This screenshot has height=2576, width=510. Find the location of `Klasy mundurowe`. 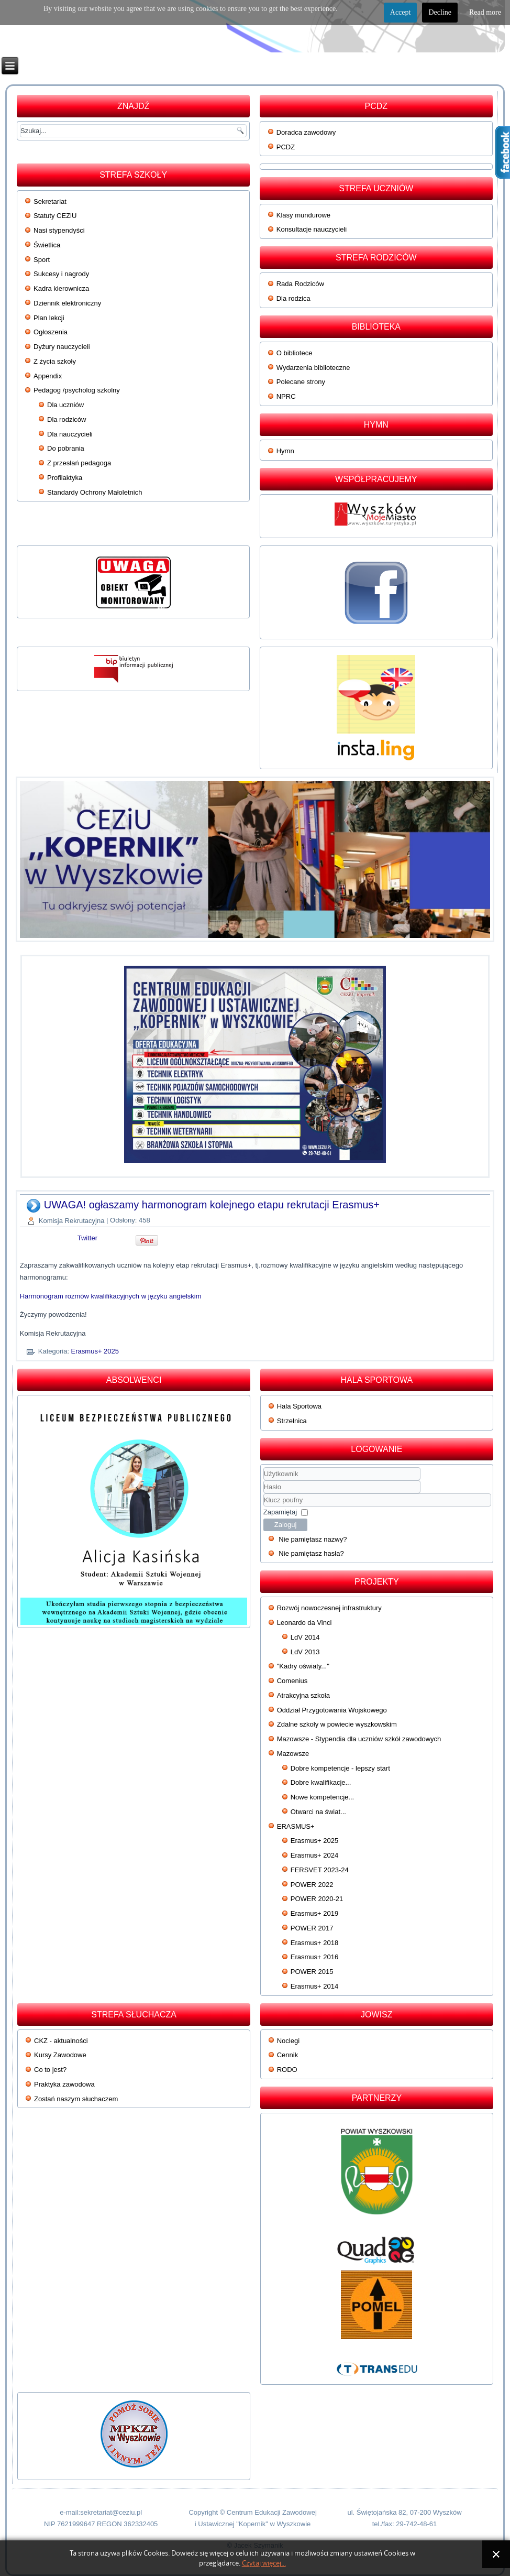

Klasy mundurowe is located at coordinates (303, 215).